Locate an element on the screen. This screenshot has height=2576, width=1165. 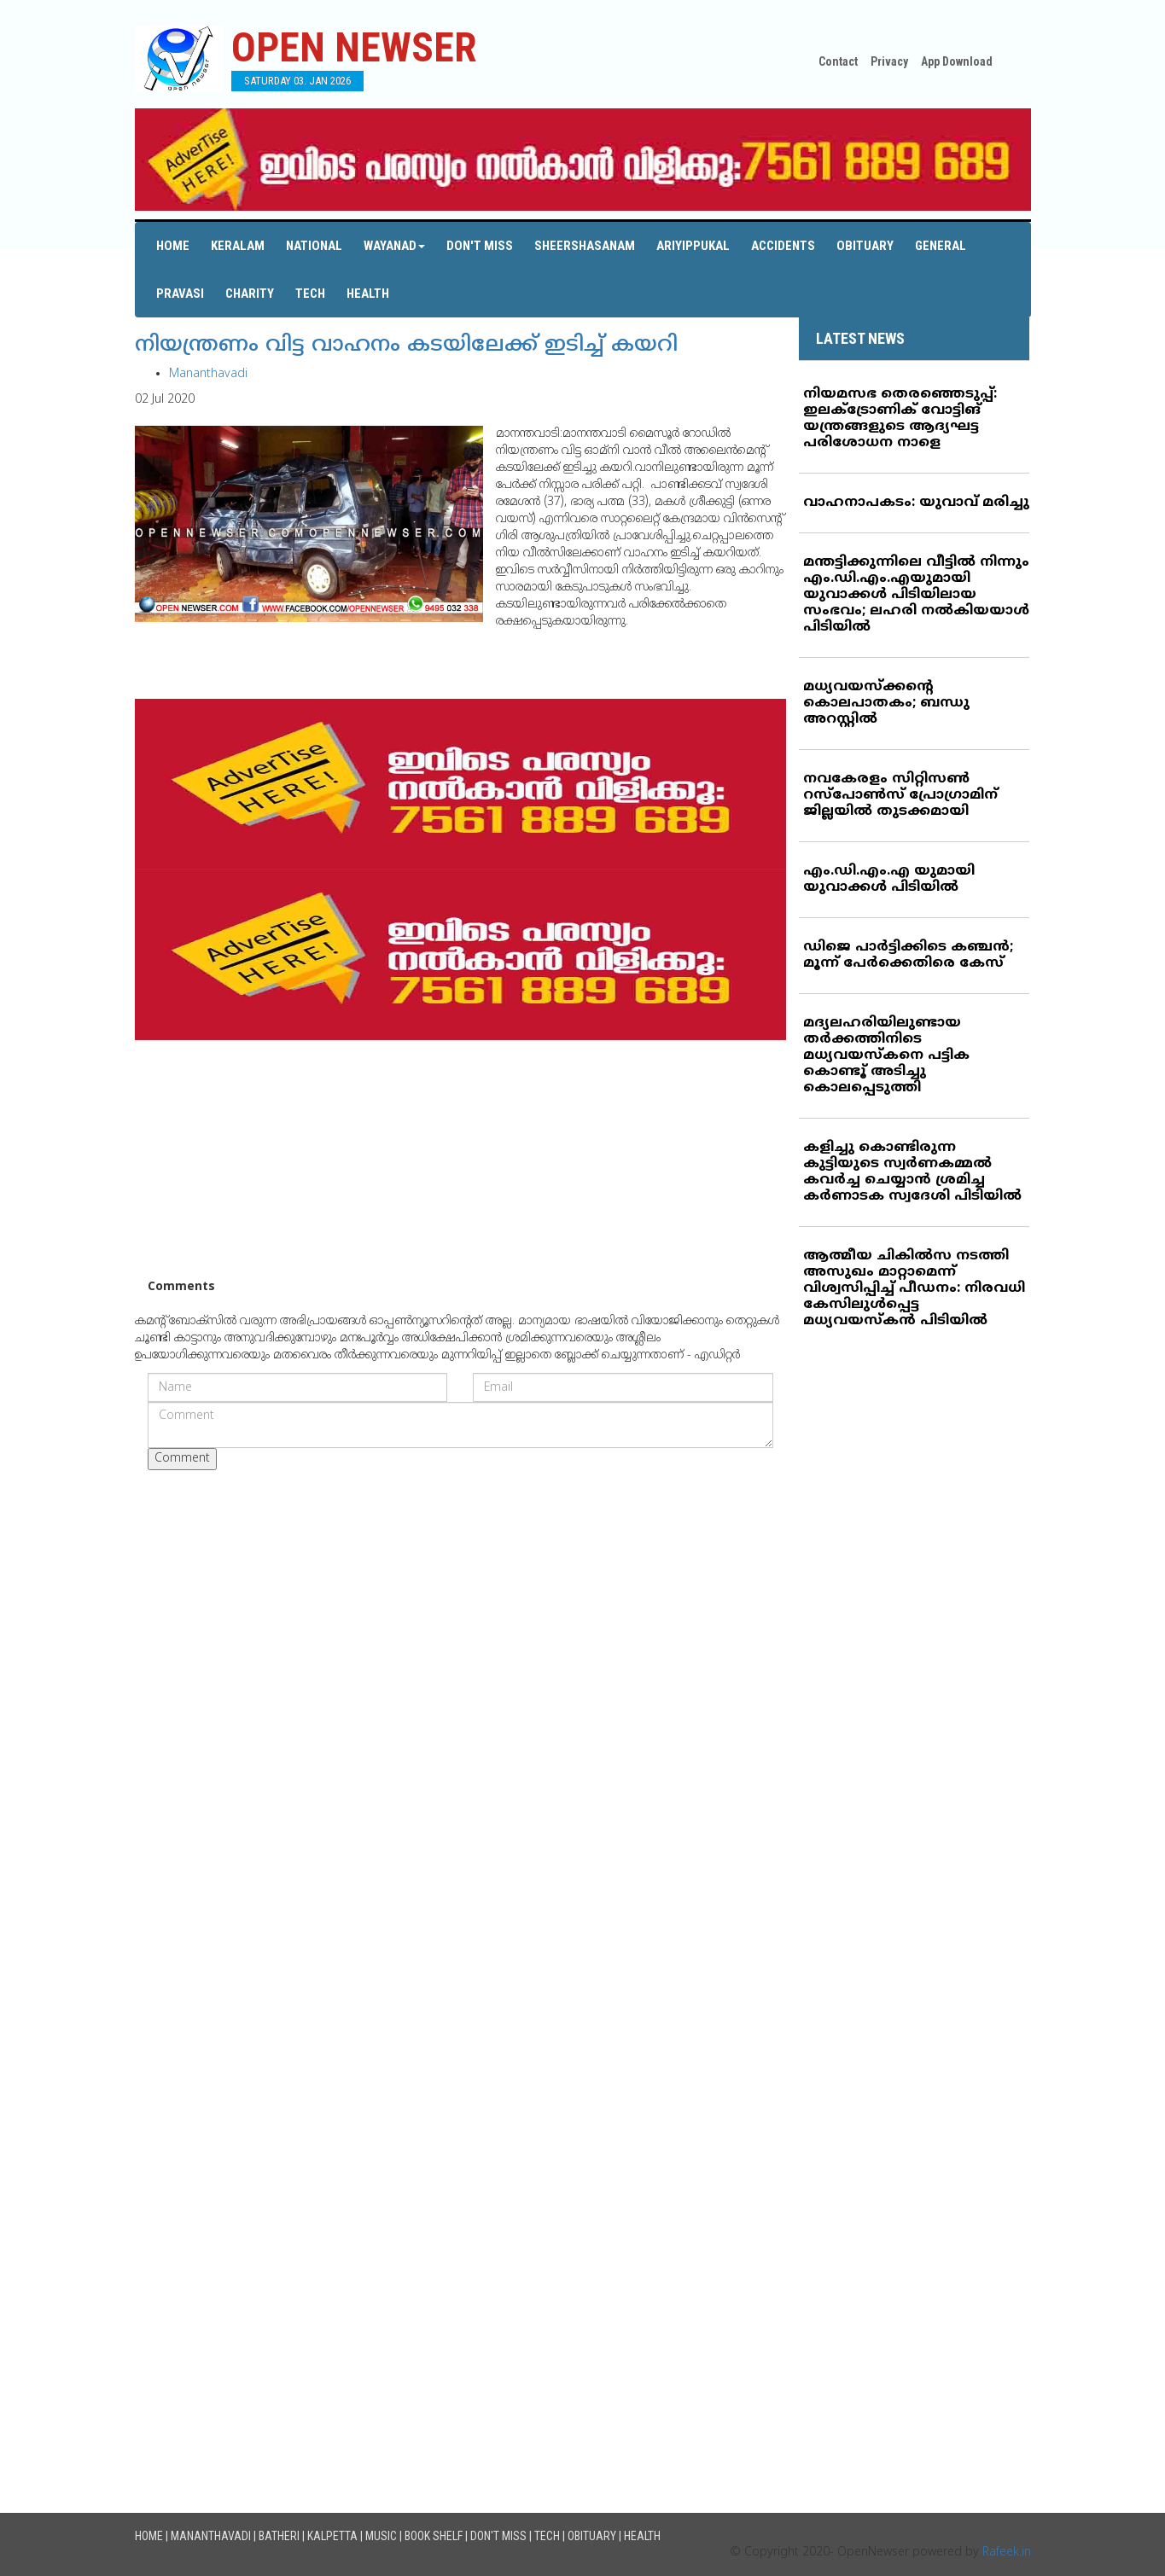
Sheershasanam is located at coordinates (584, 245).